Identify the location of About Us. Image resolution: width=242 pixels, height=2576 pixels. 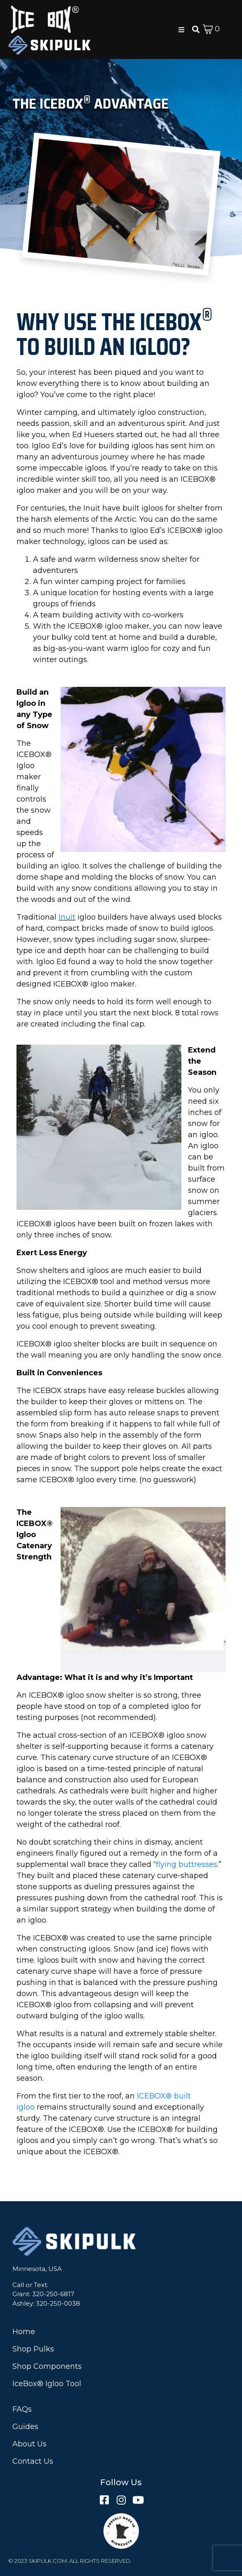
(29, 2443).